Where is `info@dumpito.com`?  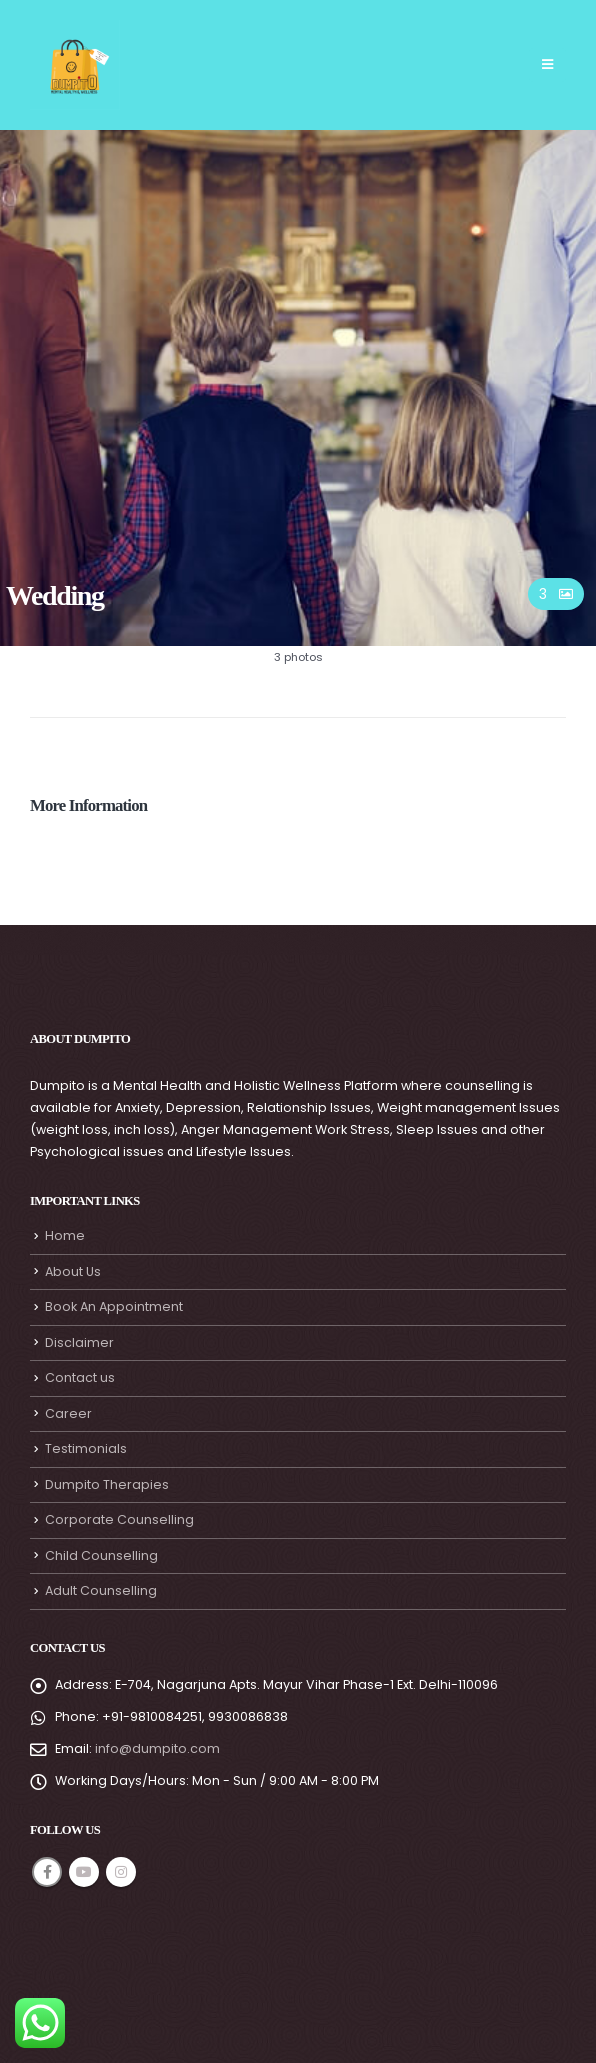 info@dumpito.com is located at coordinates (157, 1748).